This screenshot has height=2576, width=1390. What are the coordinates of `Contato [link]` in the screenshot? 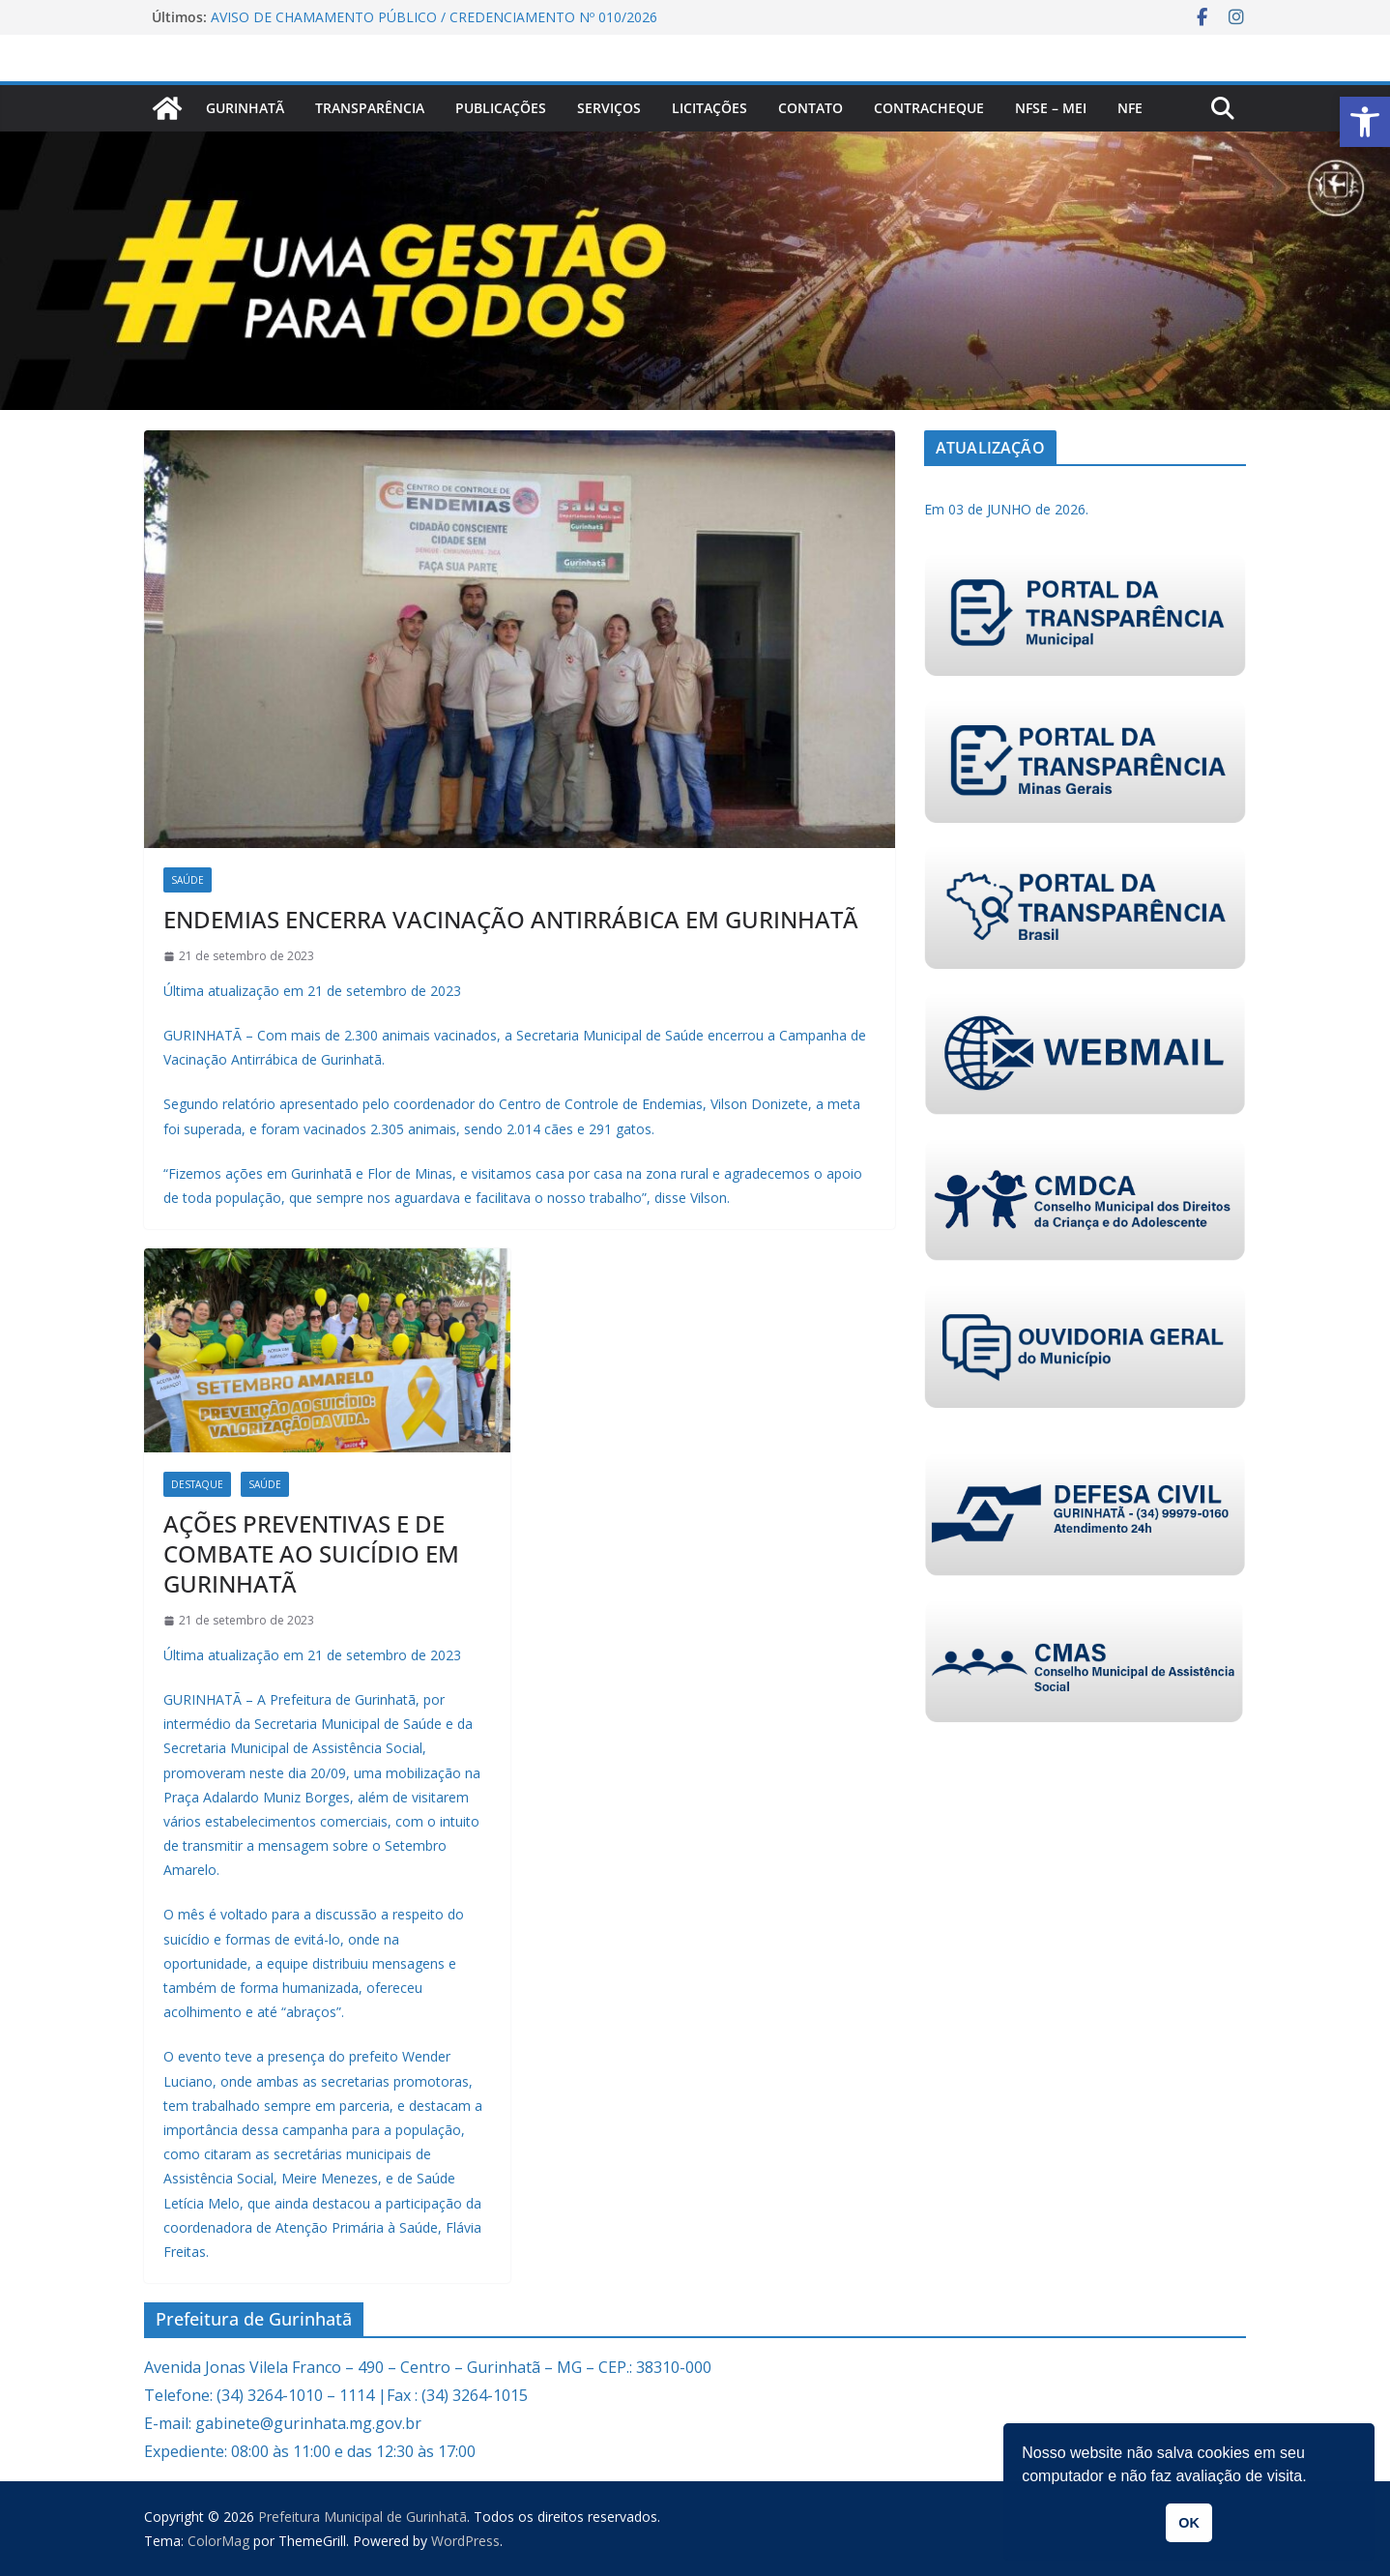 It's located at (810, 108).